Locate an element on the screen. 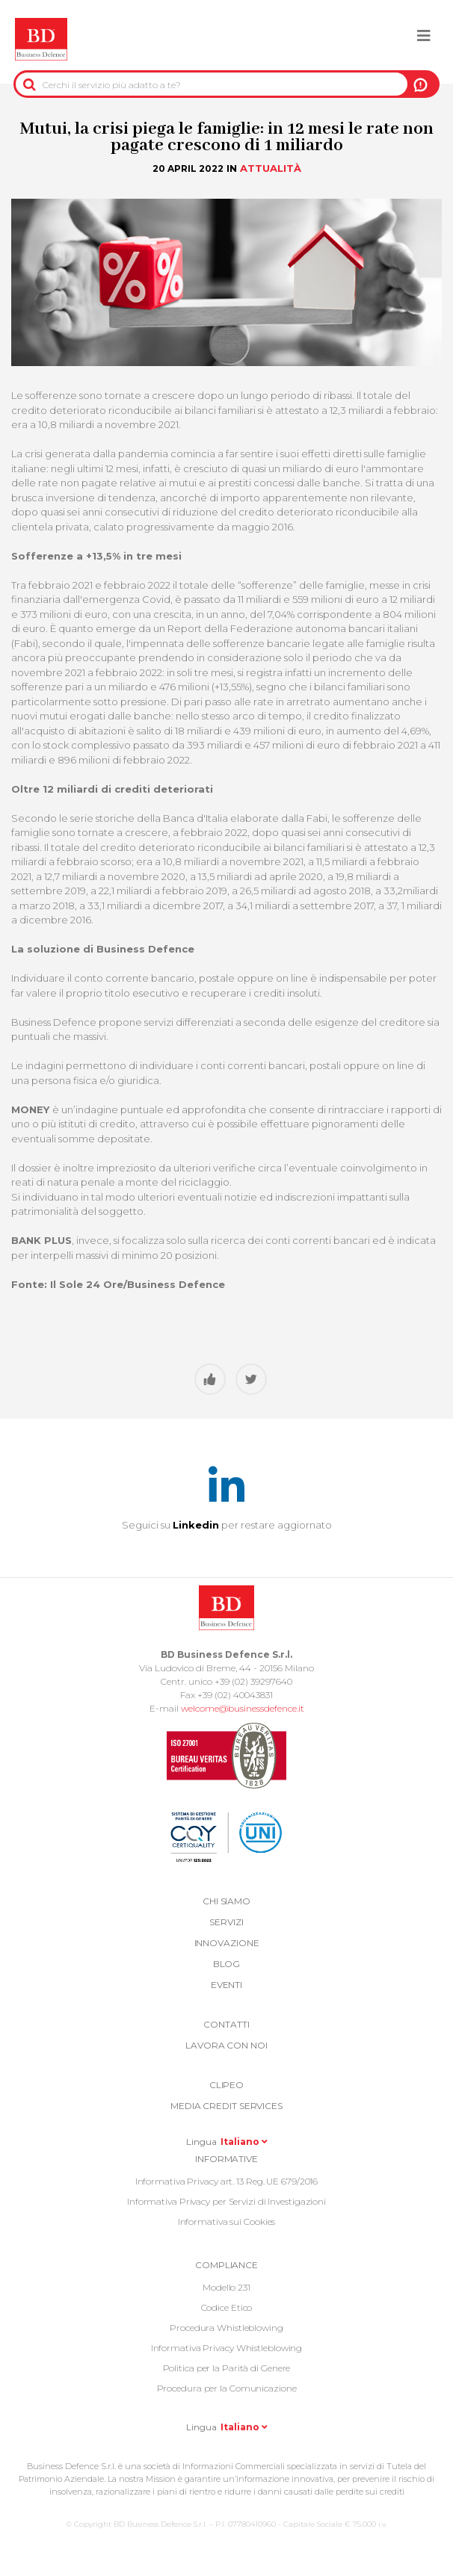 The image size is (453, 2576). Innovazione is located at coordinates (226, 1942).